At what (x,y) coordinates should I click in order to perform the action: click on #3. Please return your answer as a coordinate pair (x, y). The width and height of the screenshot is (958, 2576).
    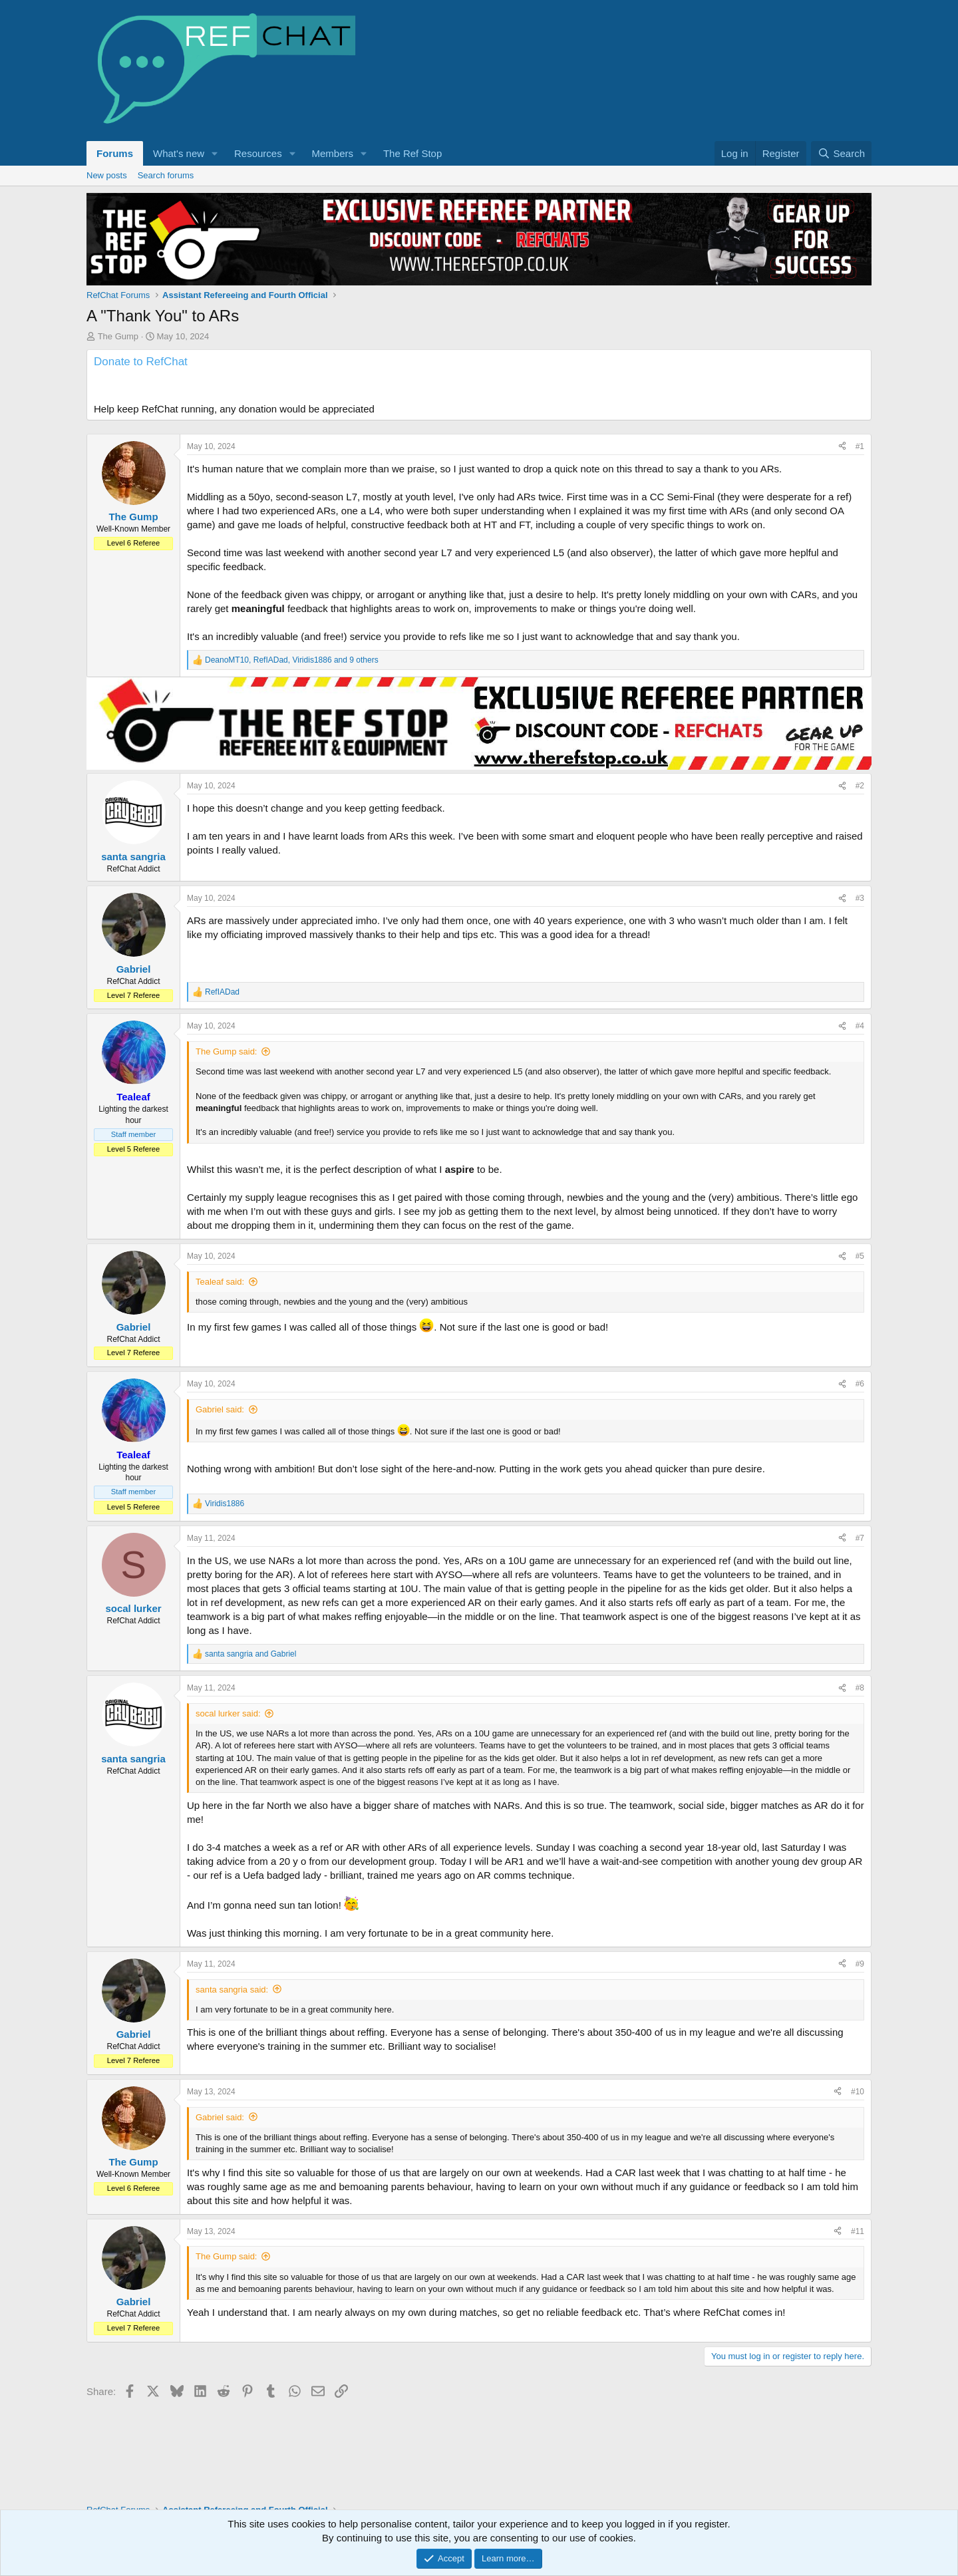
    Looking at the image, I should click on (860, 918).